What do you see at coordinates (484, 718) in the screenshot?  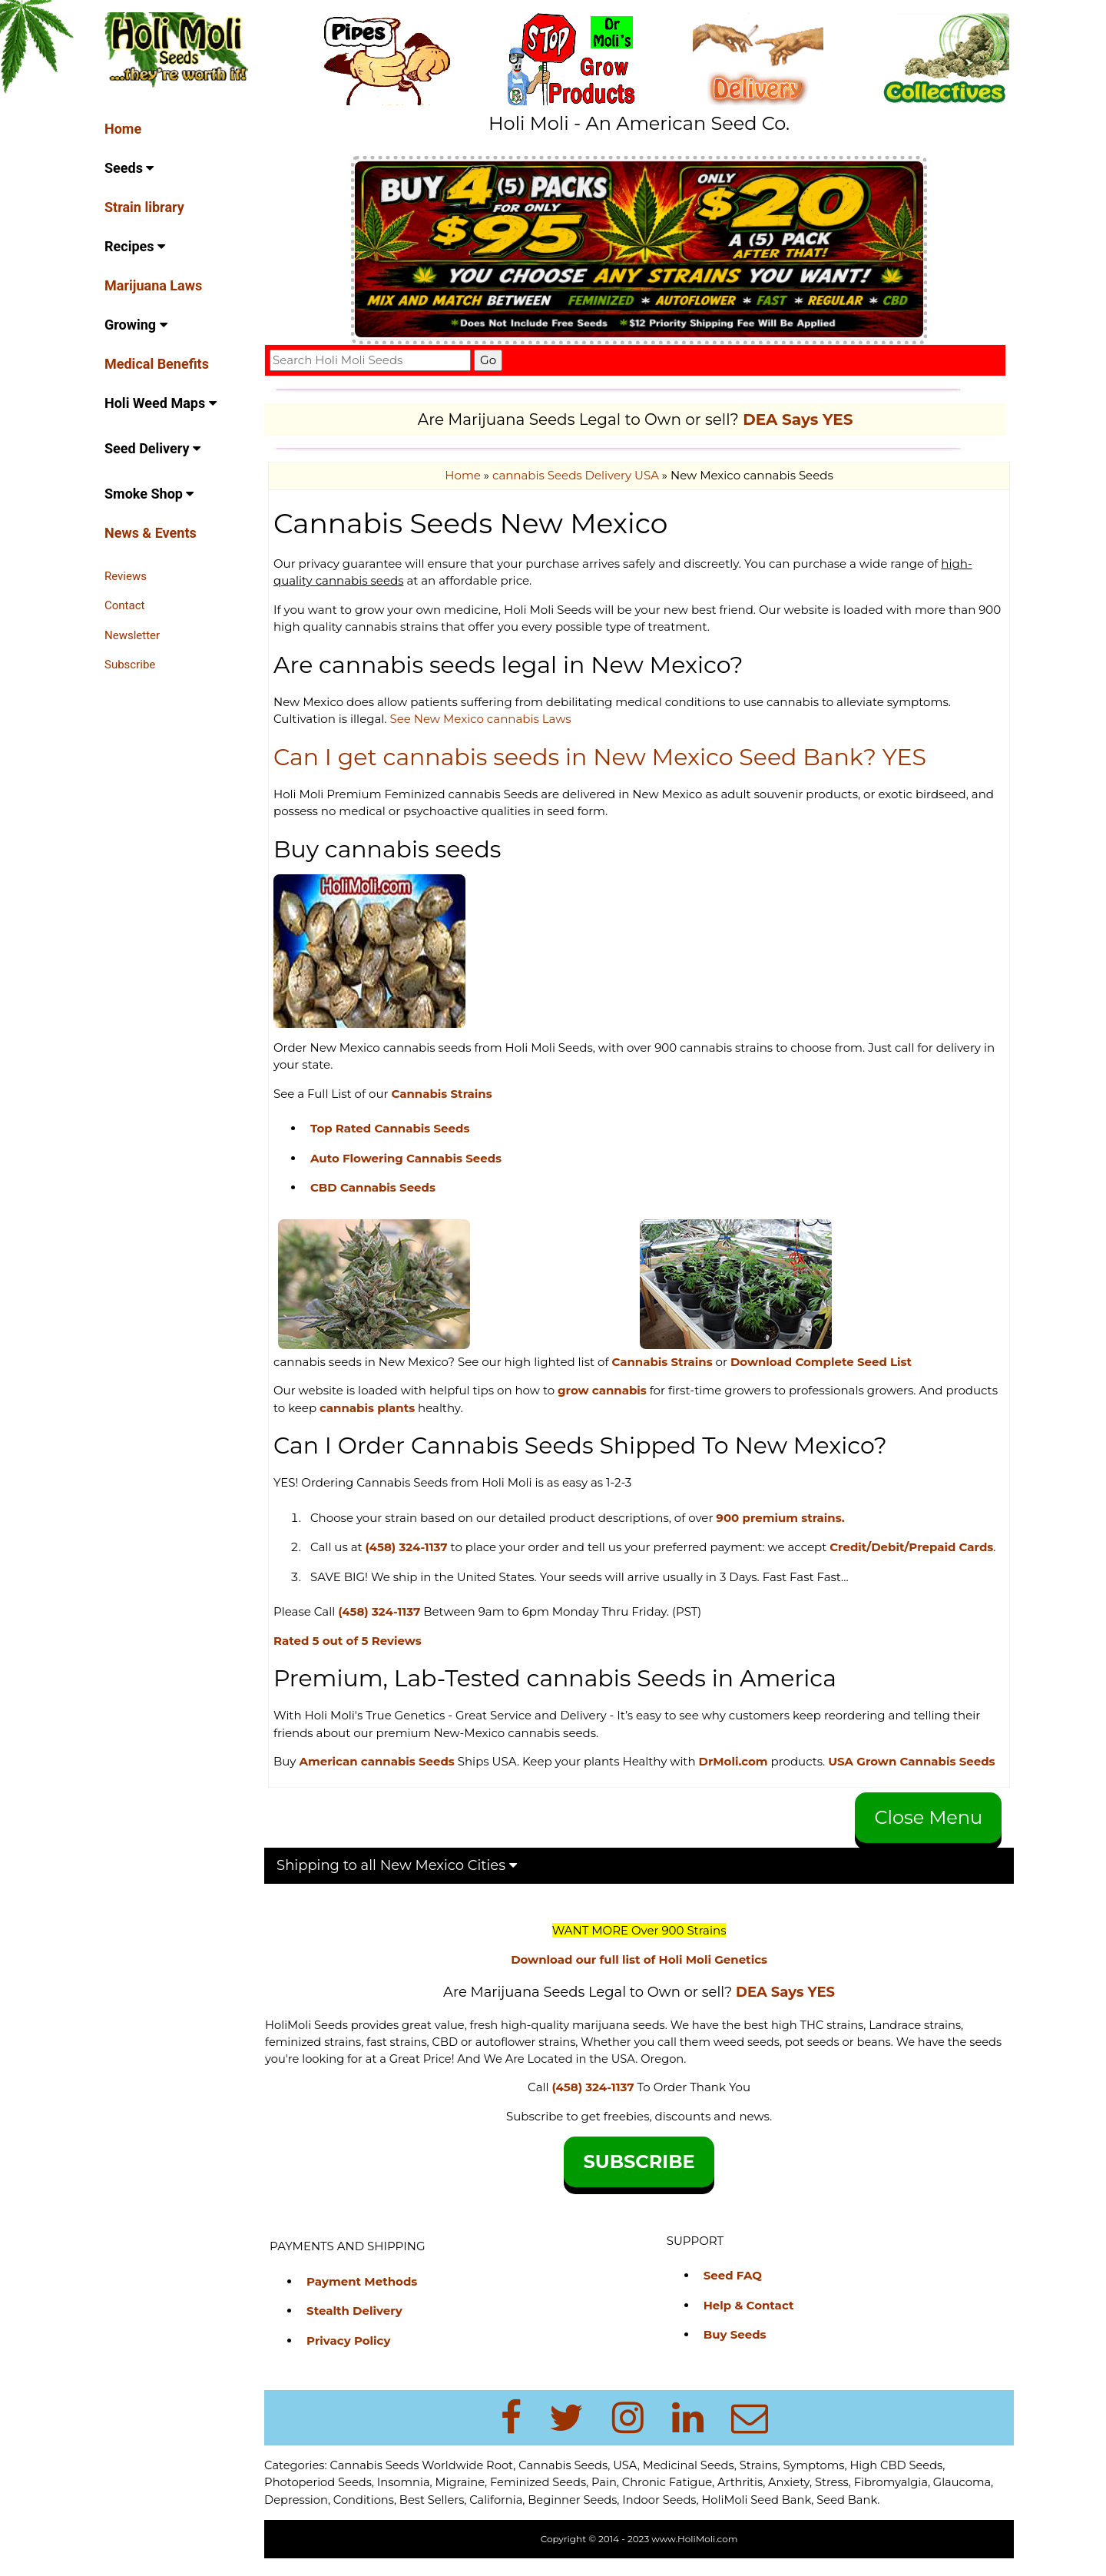 I see `See New Mexico cannabis Laws` at bounding box center [484, 718].